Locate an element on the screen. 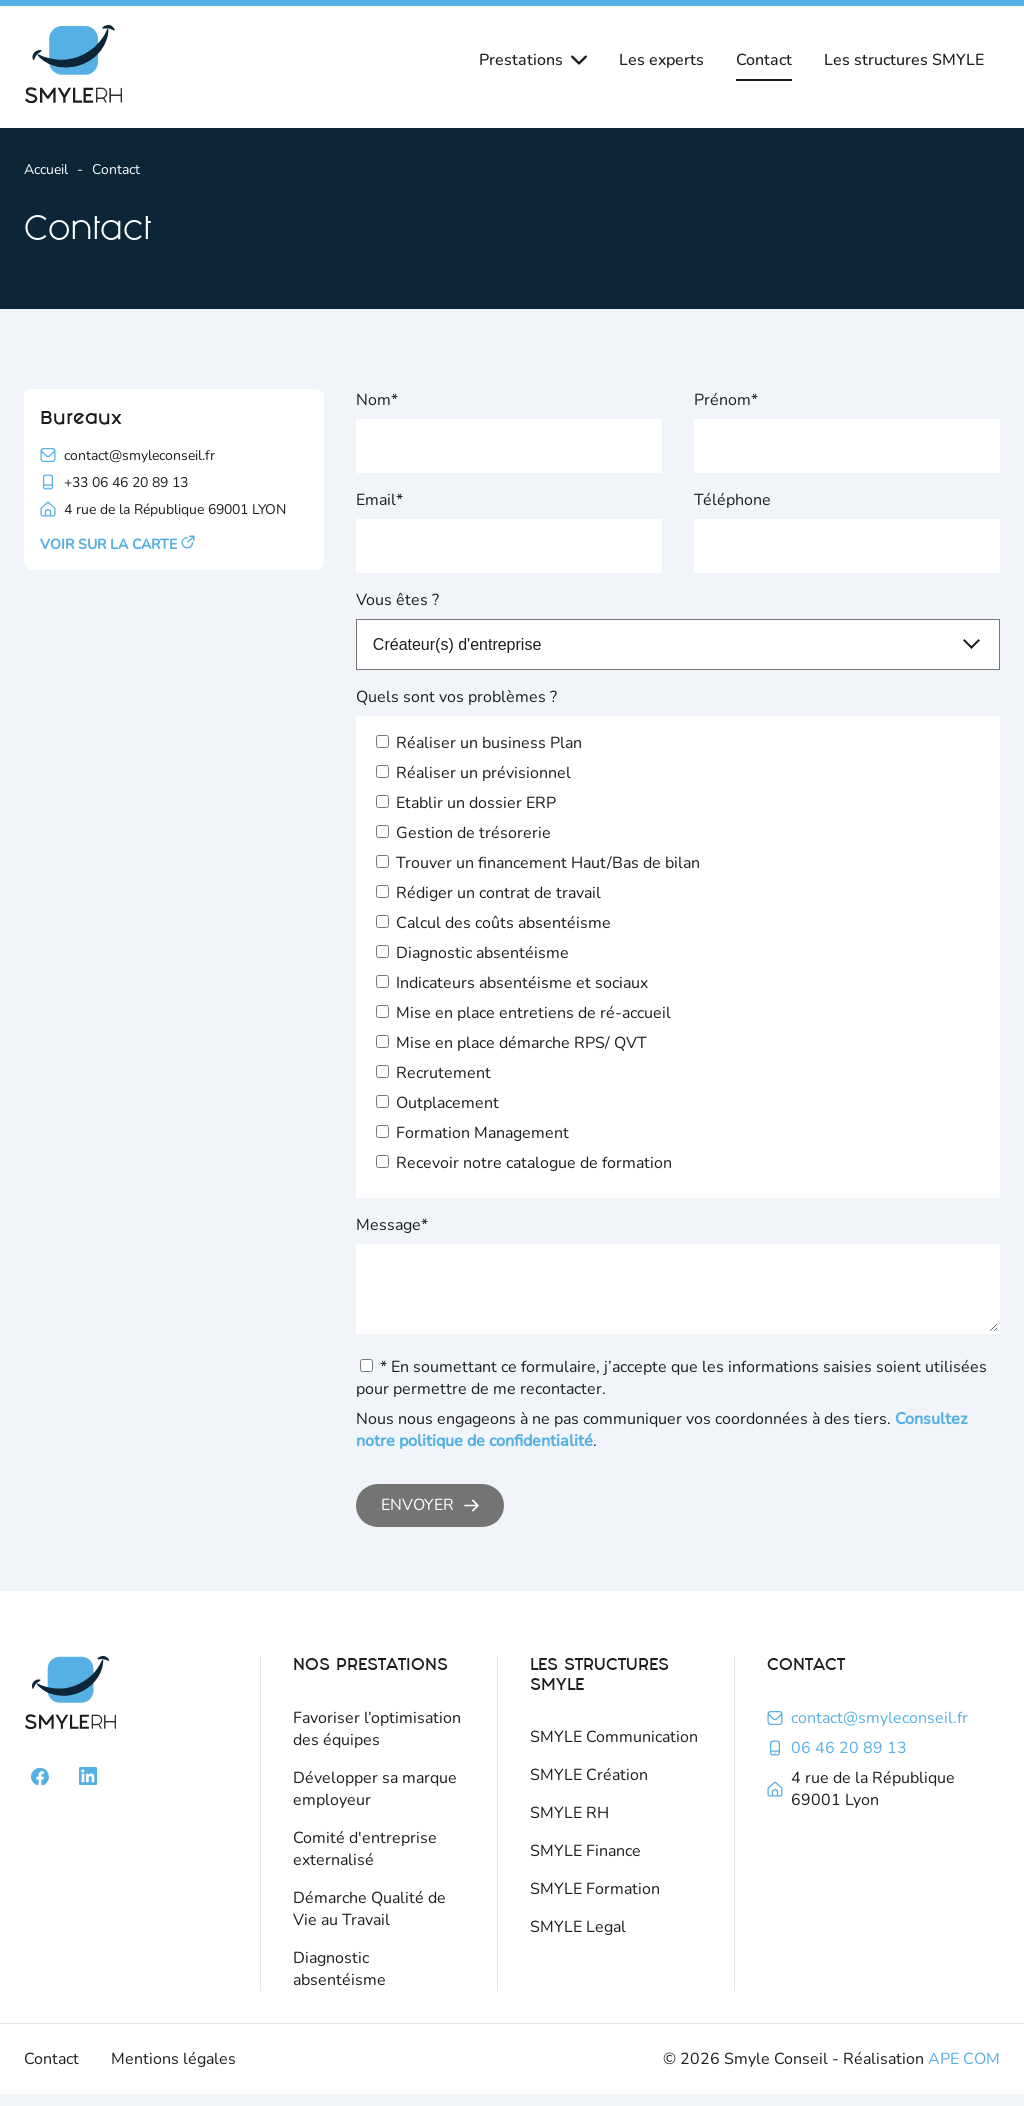  Vous êtes ? is located at coordinates (397, 600).